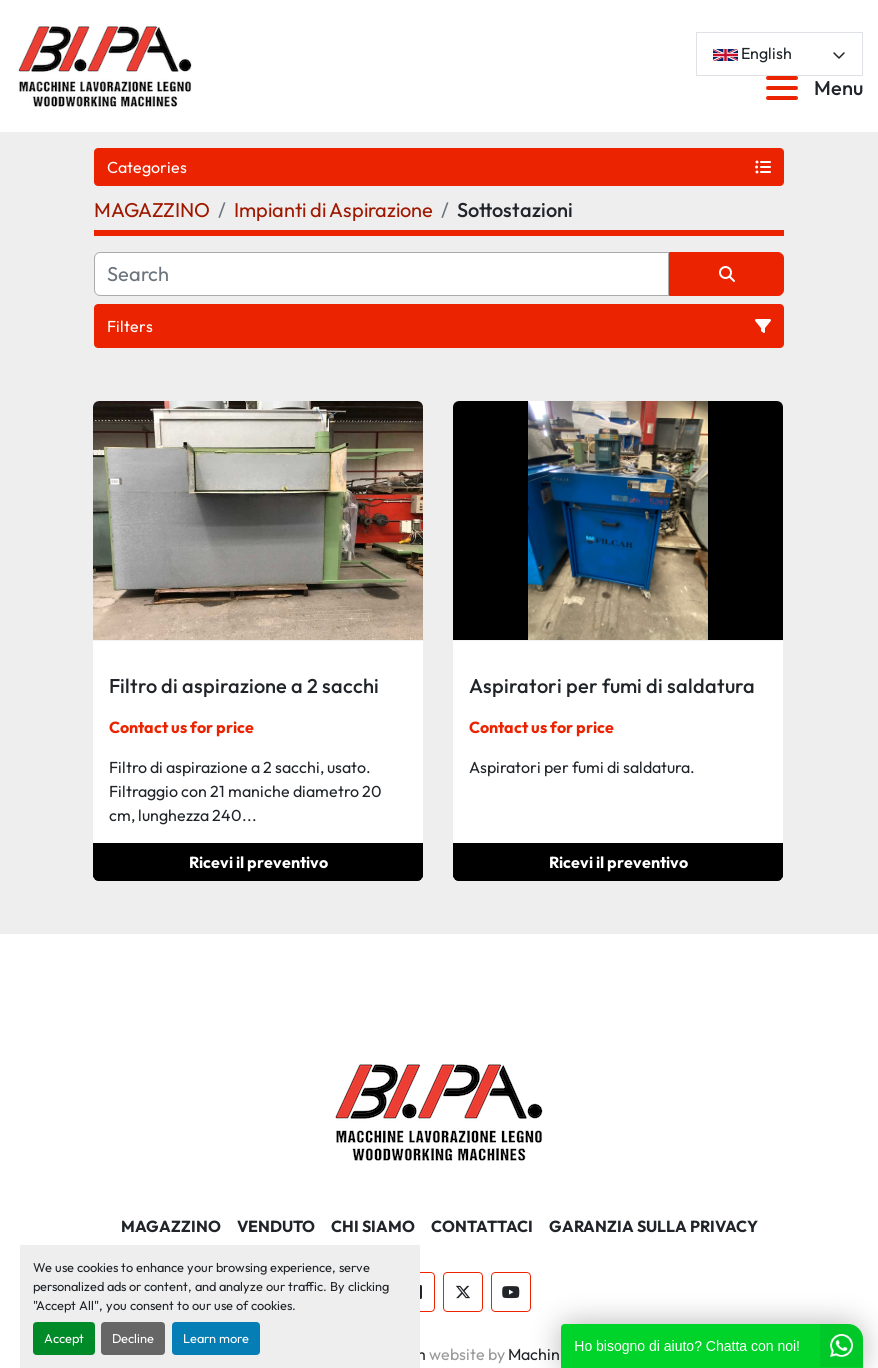 The height and width of the screenshot is (1368, 878). What do you see at coordinates (216, 1338) in the screenshot?
I see `Learn more` at bounding box center [216, 1338].